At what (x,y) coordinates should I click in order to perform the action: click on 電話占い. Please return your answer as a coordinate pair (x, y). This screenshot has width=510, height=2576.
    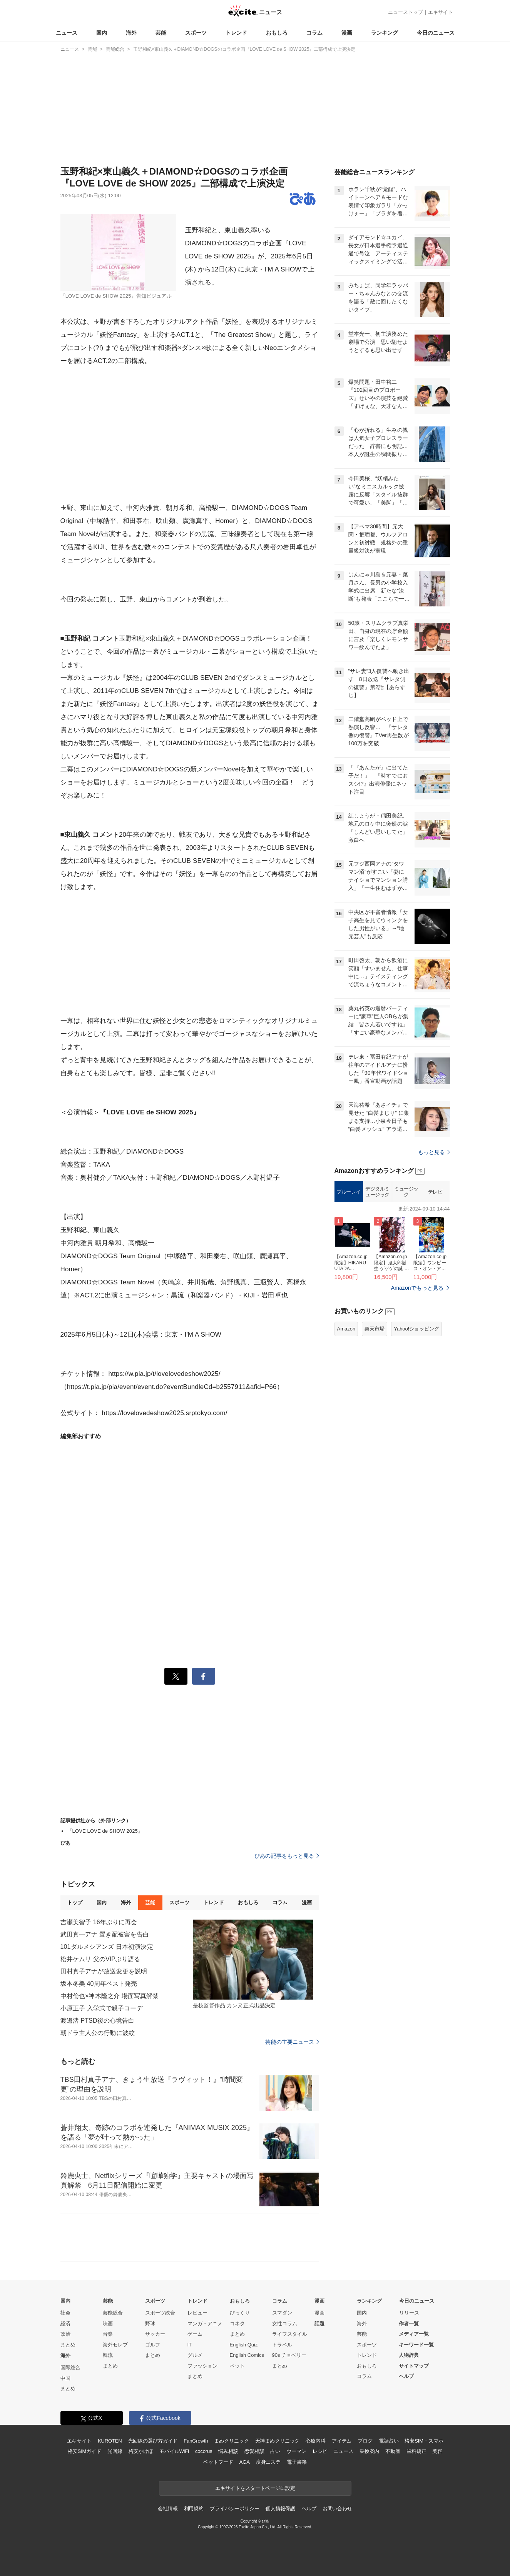
    Looking at the image, I should click on (388, 2441).